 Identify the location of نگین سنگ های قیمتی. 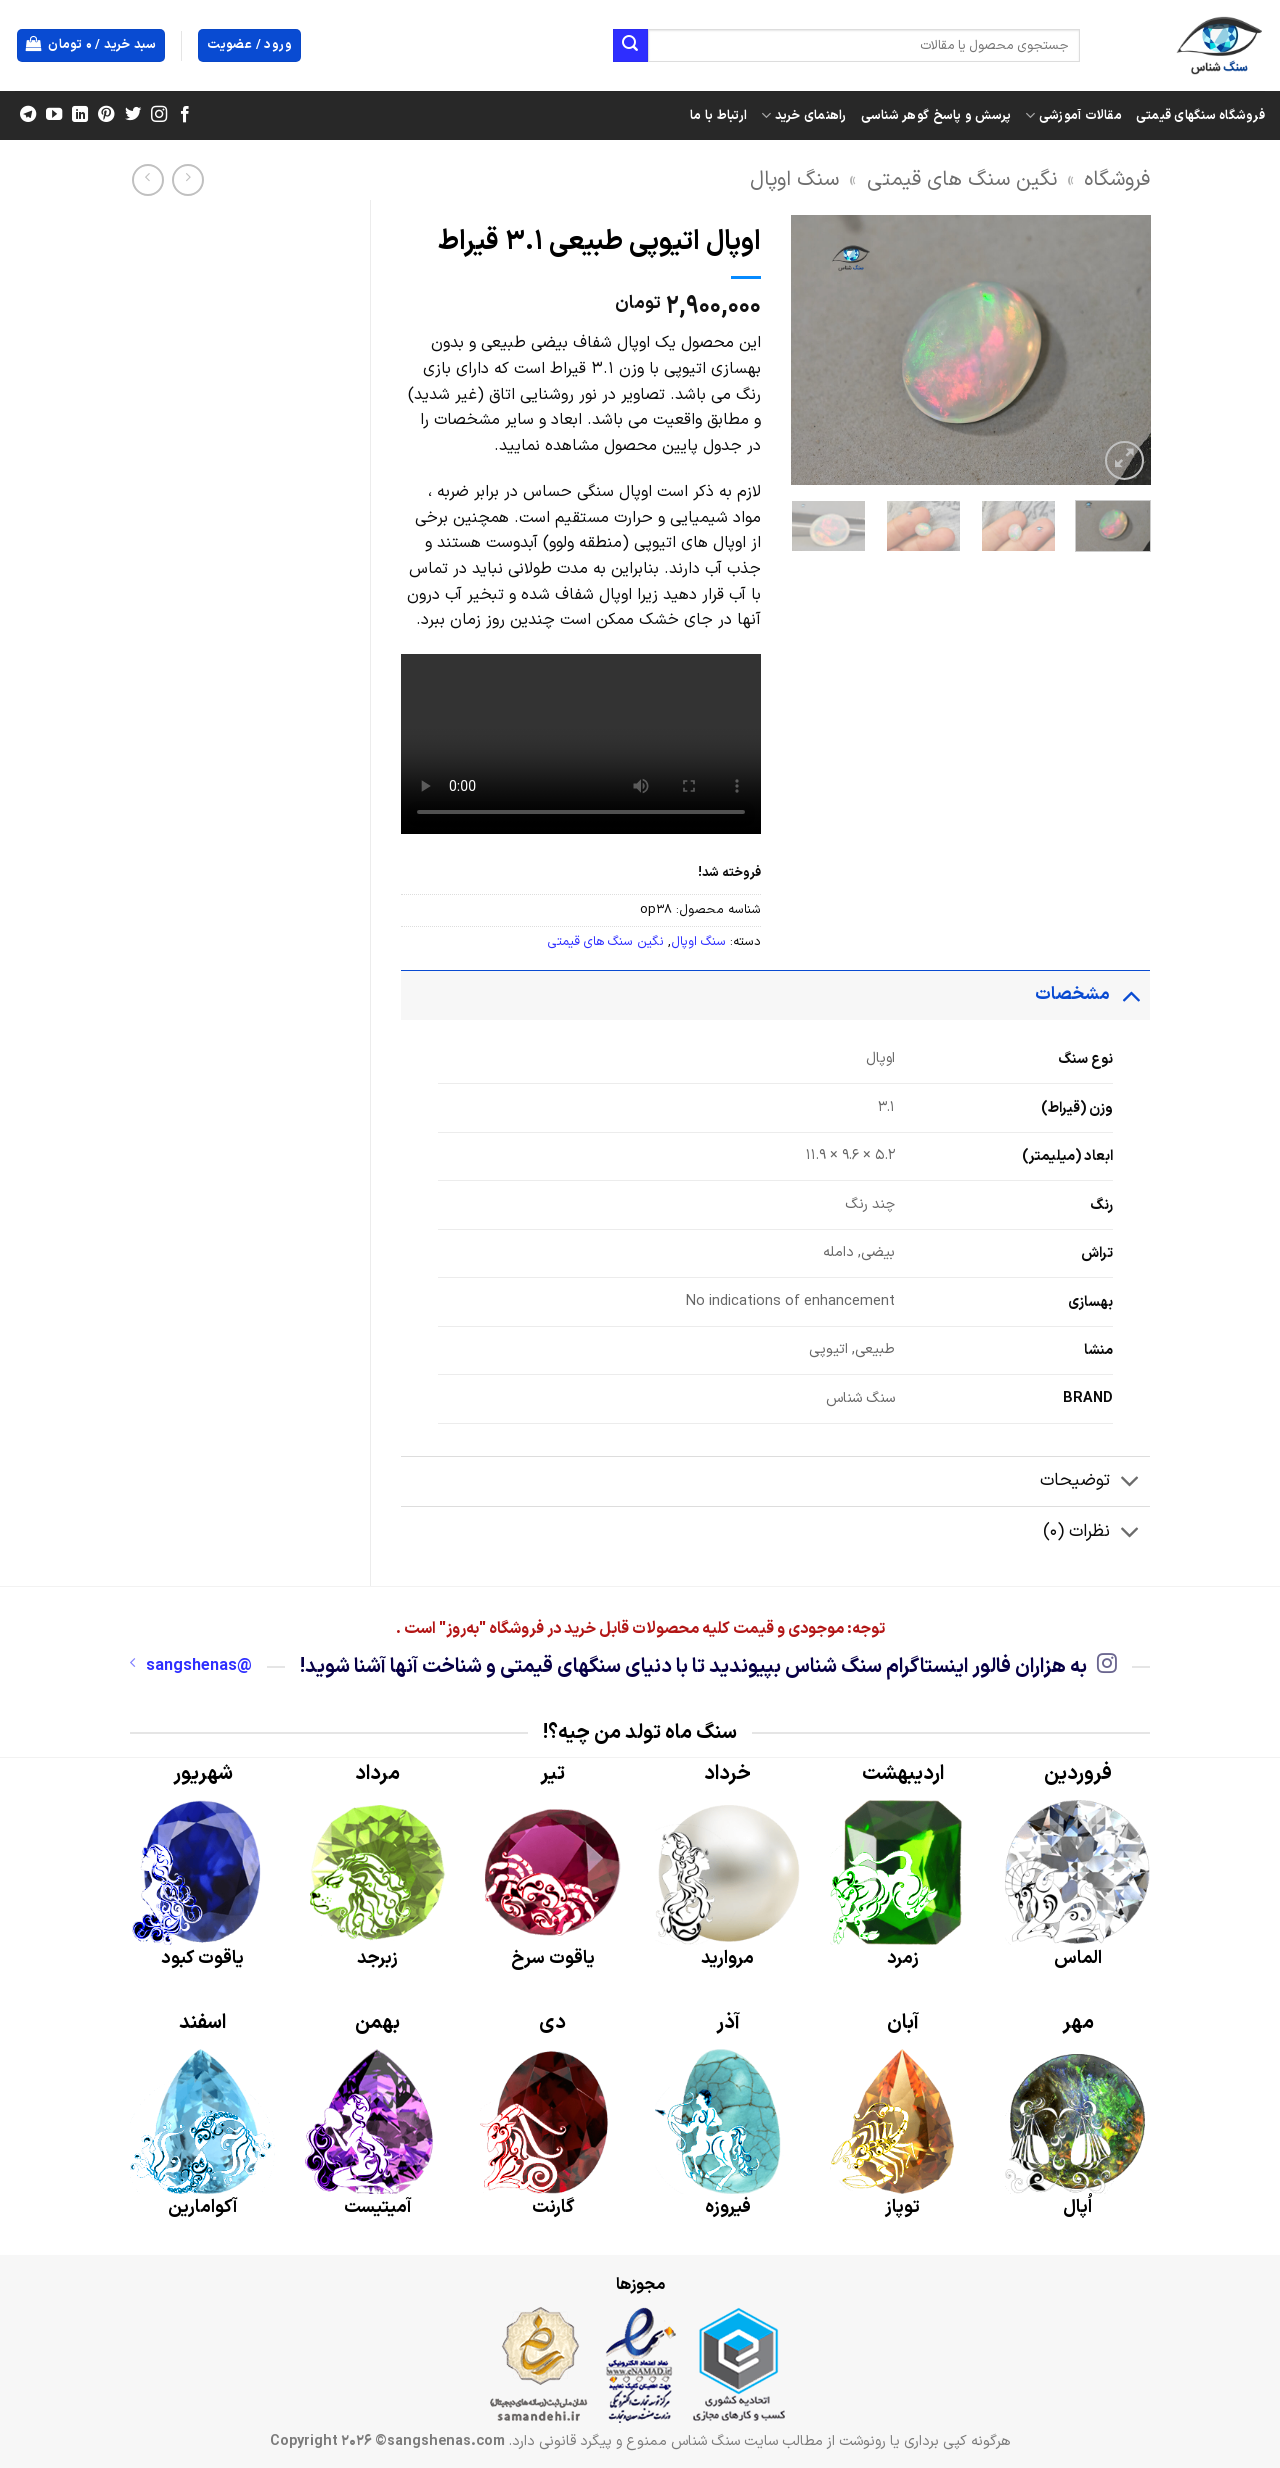
(962, 179).